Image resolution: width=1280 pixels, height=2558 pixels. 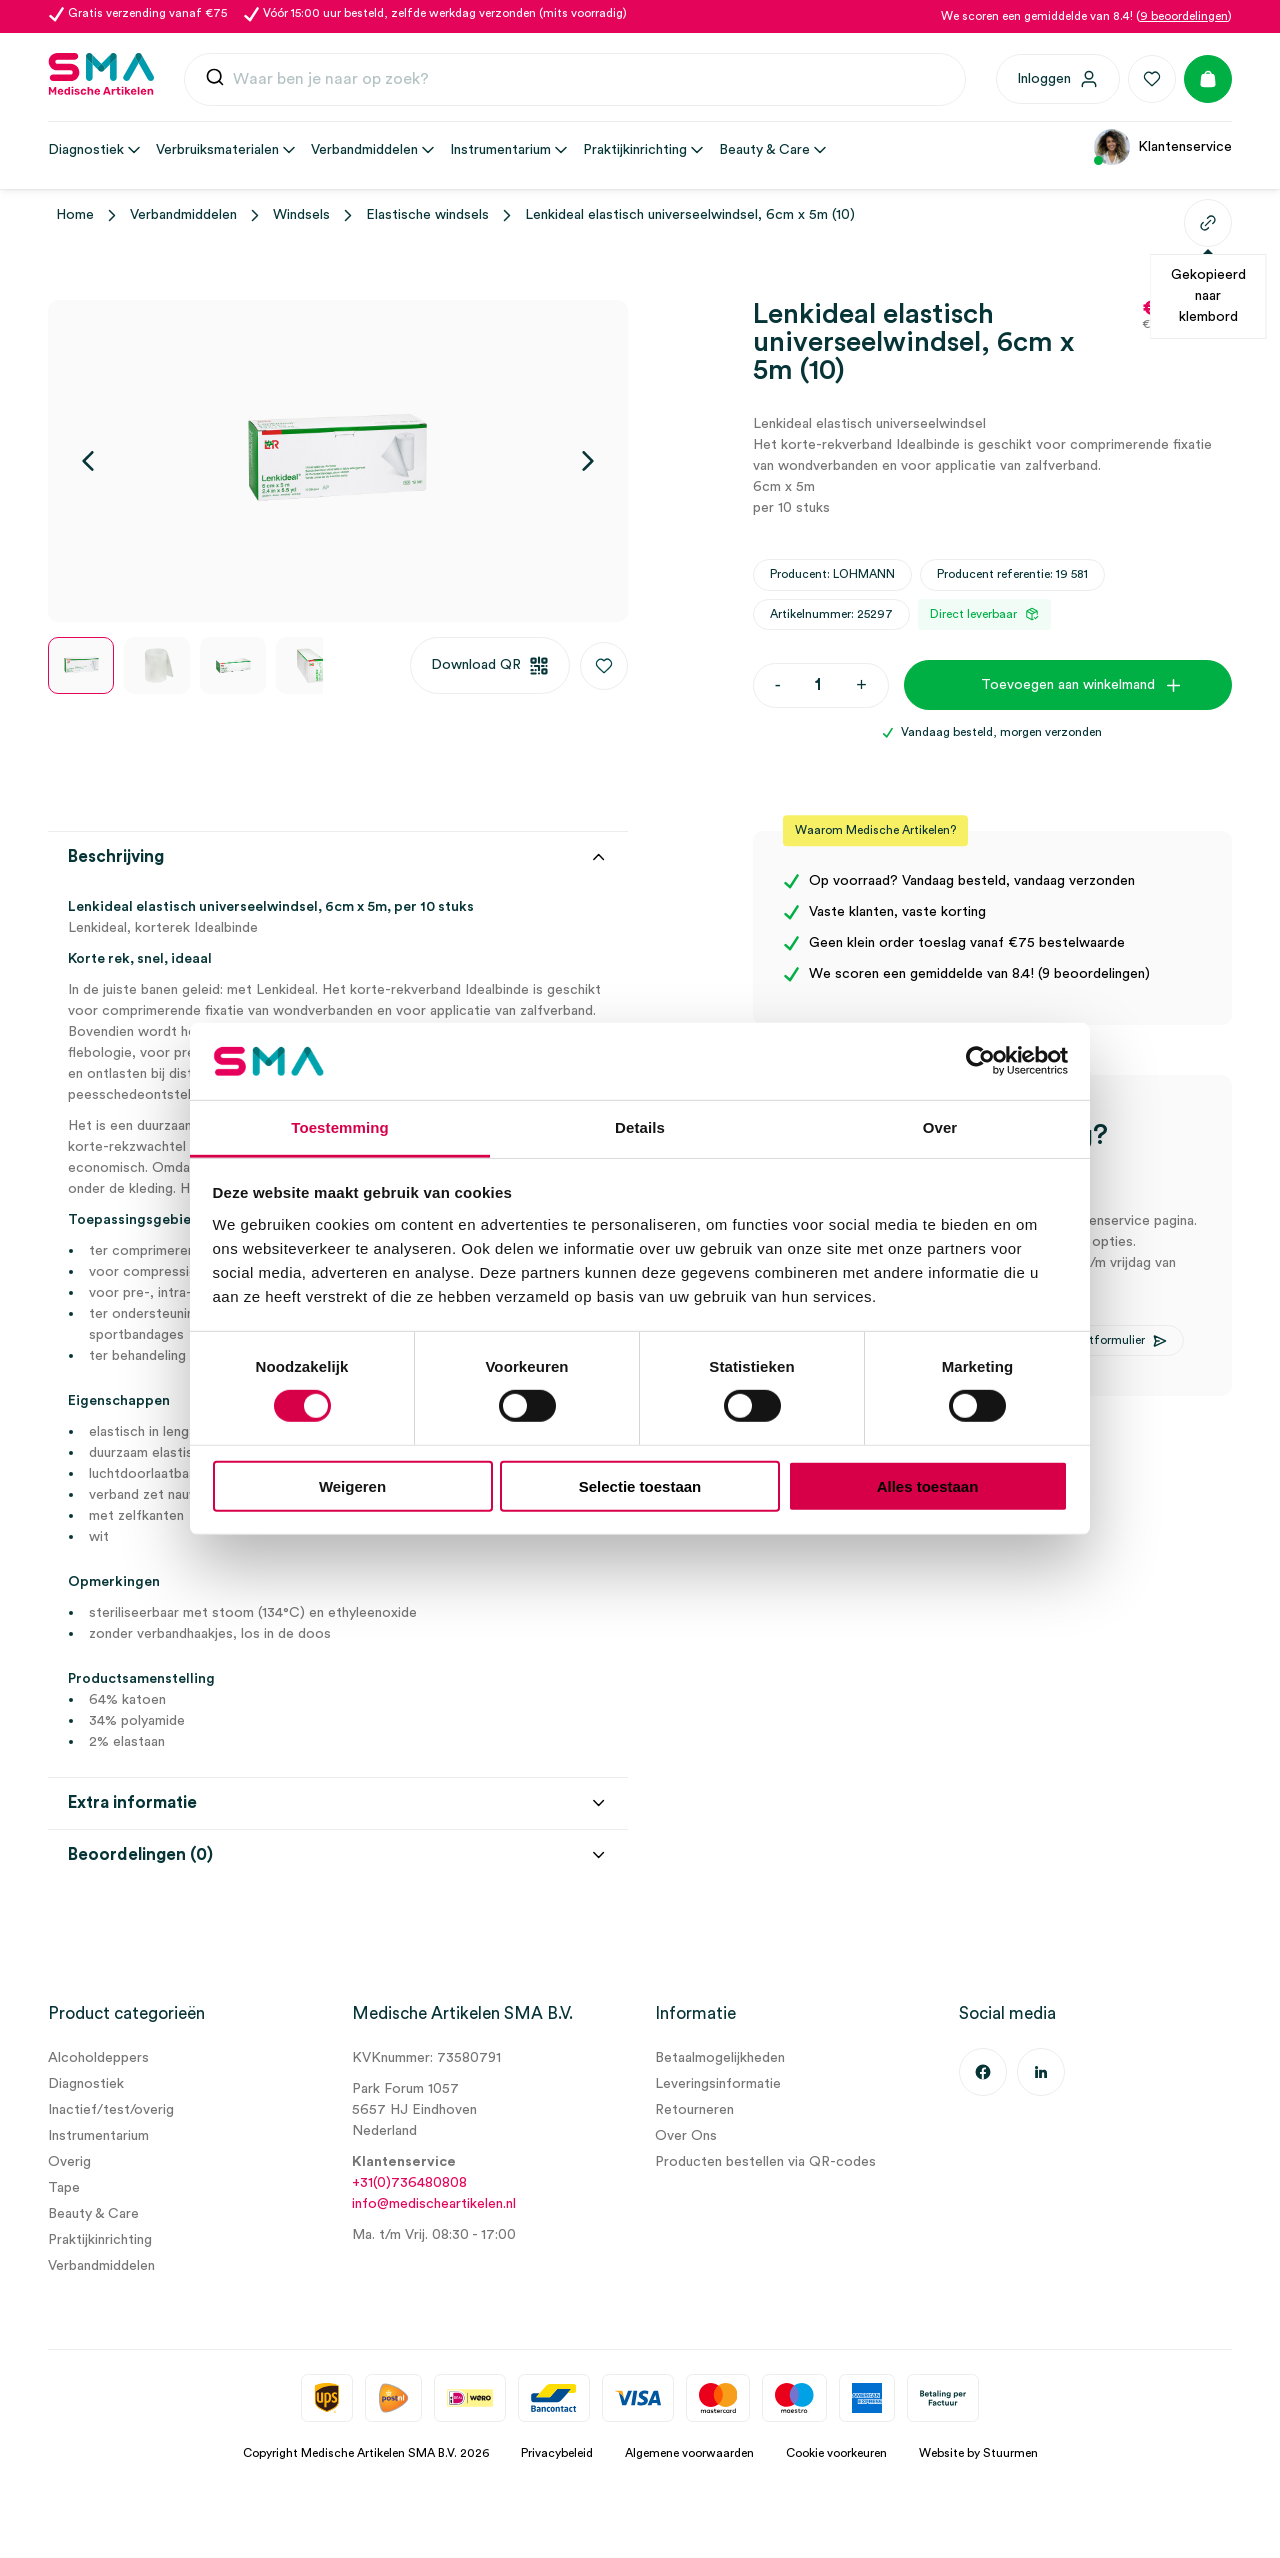 I want to click on Tape, so click(x=64, y=2188).